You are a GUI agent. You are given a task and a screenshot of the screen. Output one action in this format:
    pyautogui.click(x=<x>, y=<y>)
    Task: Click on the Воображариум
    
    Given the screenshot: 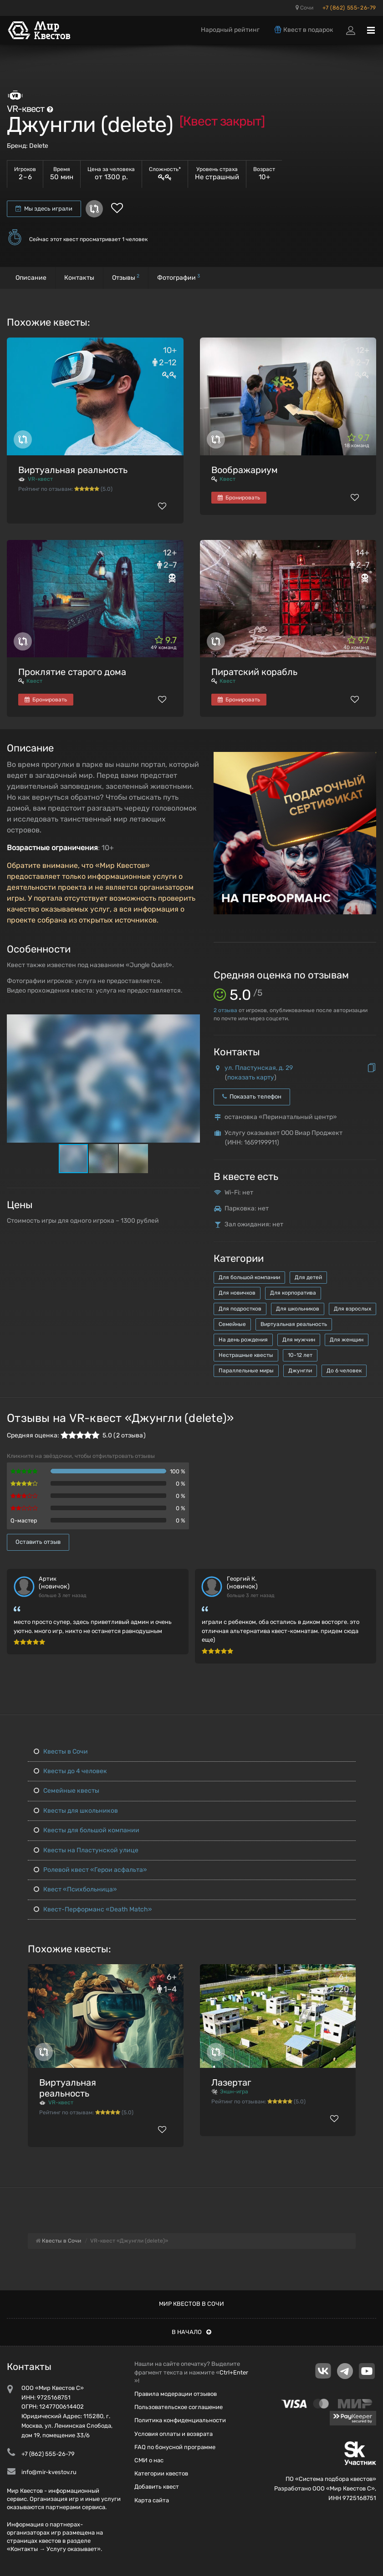 What is the action you would take?
    pyautogui.click(x=244, y=469)
    